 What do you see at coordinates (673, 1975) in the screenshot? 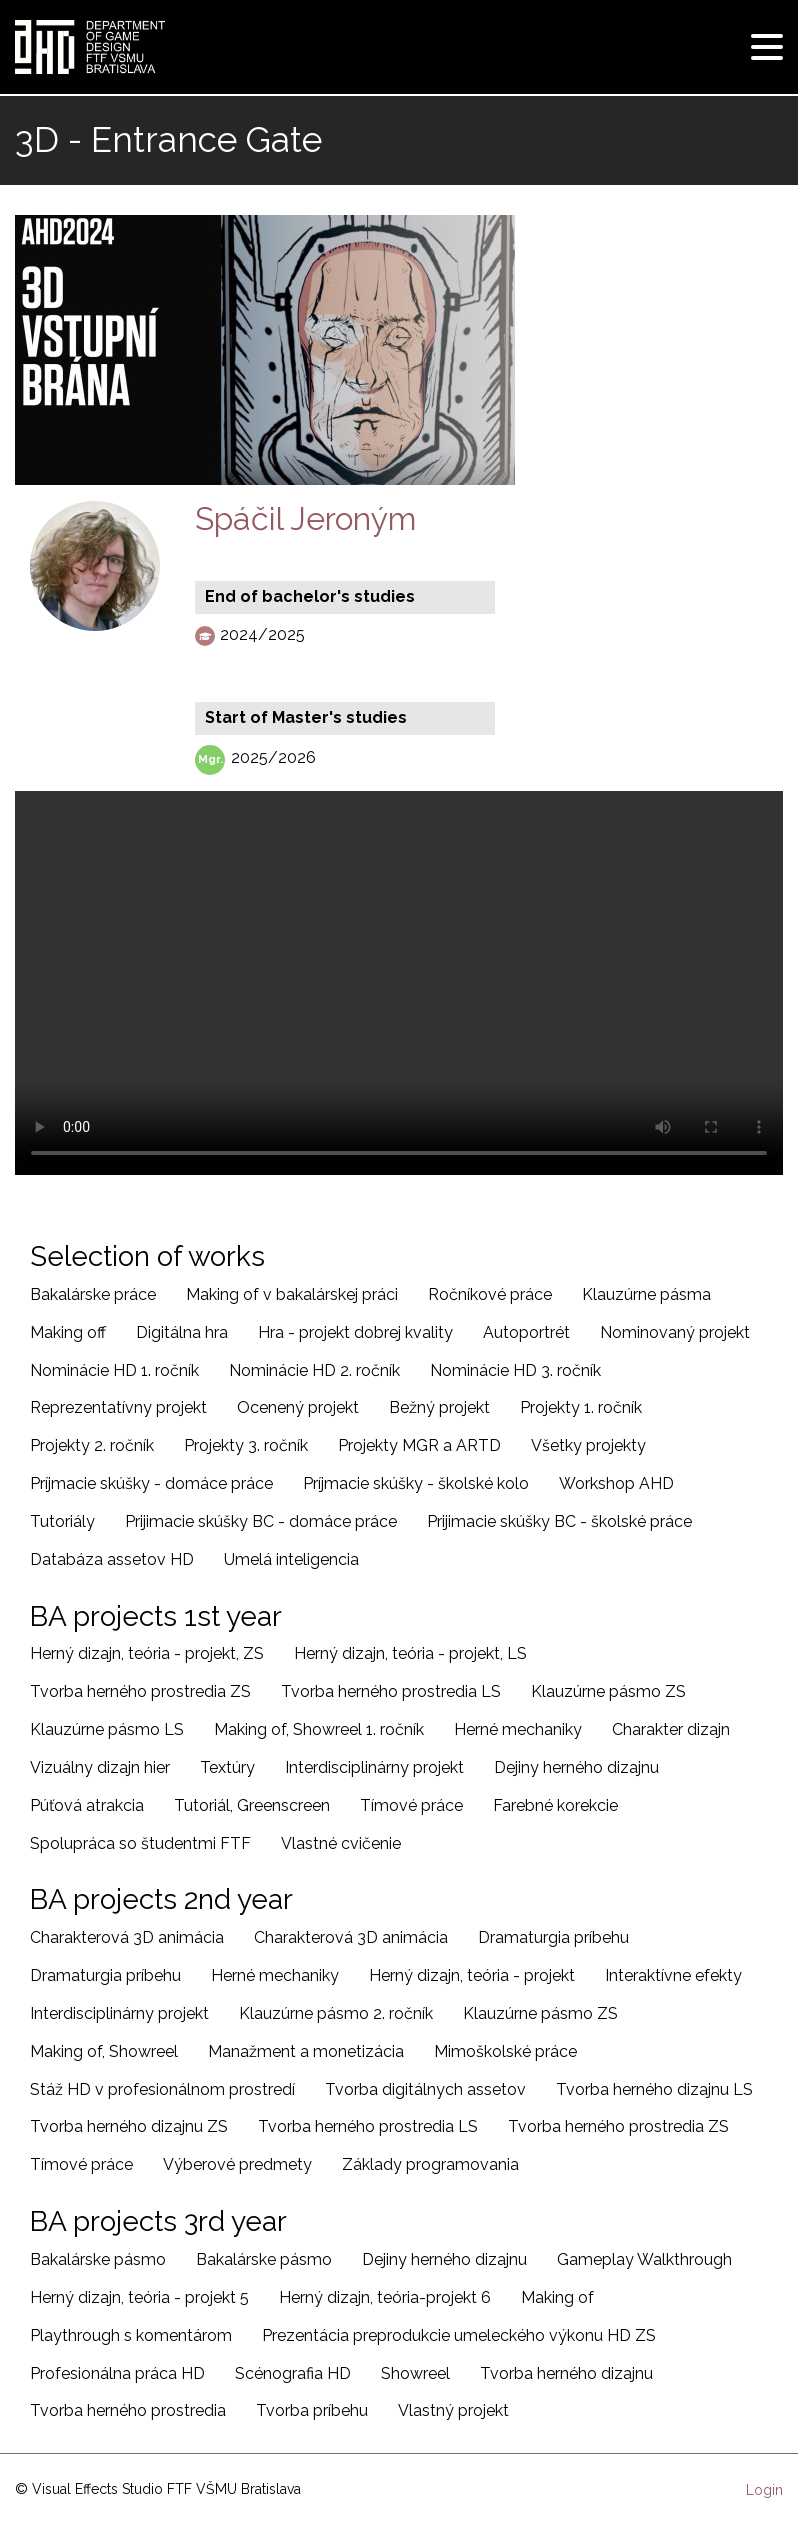
I see `Interaktívne efekty` at bounding box center [673, 1975].